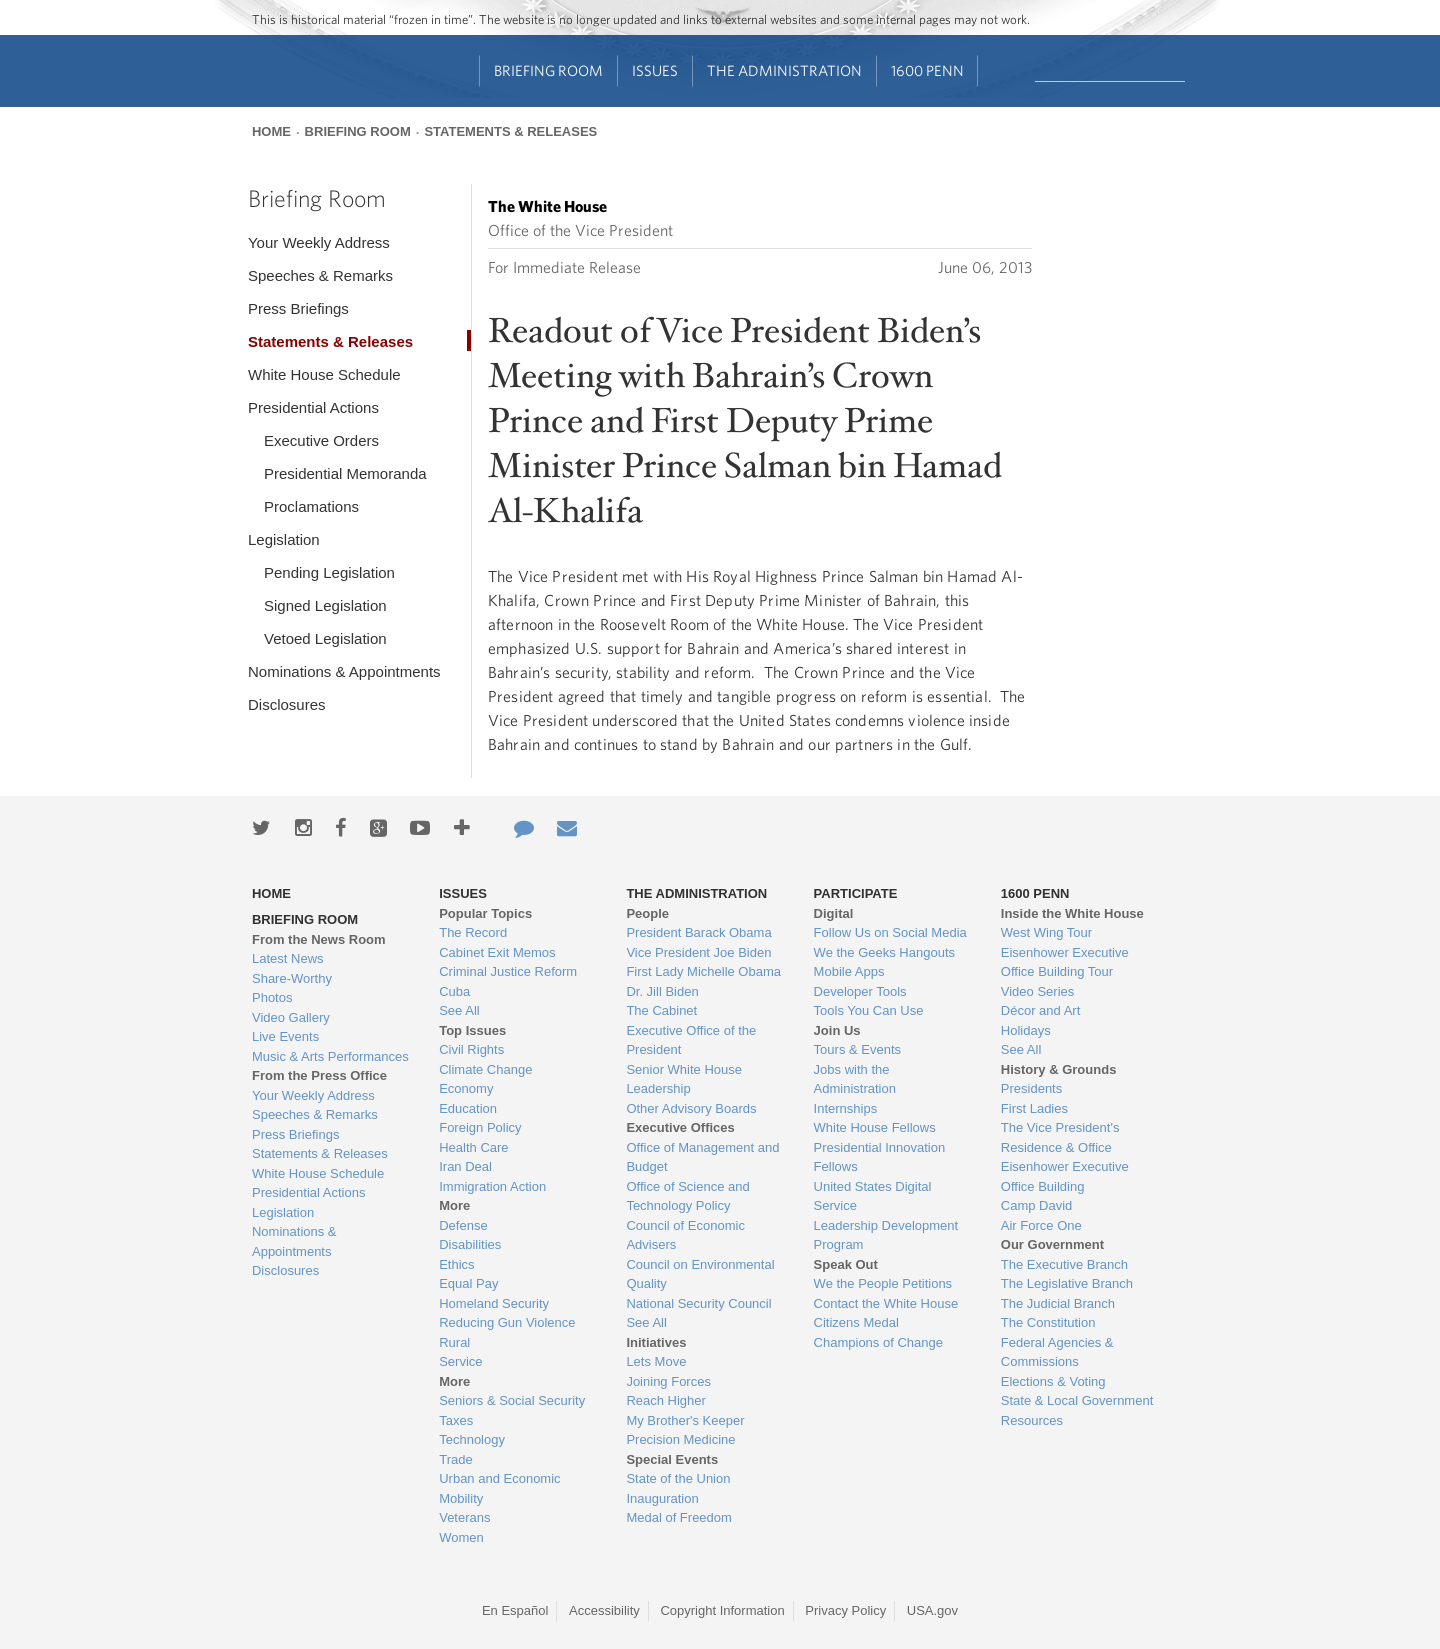 The width and height of the screenshot is (1440, 1649). Describe the element at coordinates (679, 1517) in the screenshot. I see `Medal of Freedom` at that location.